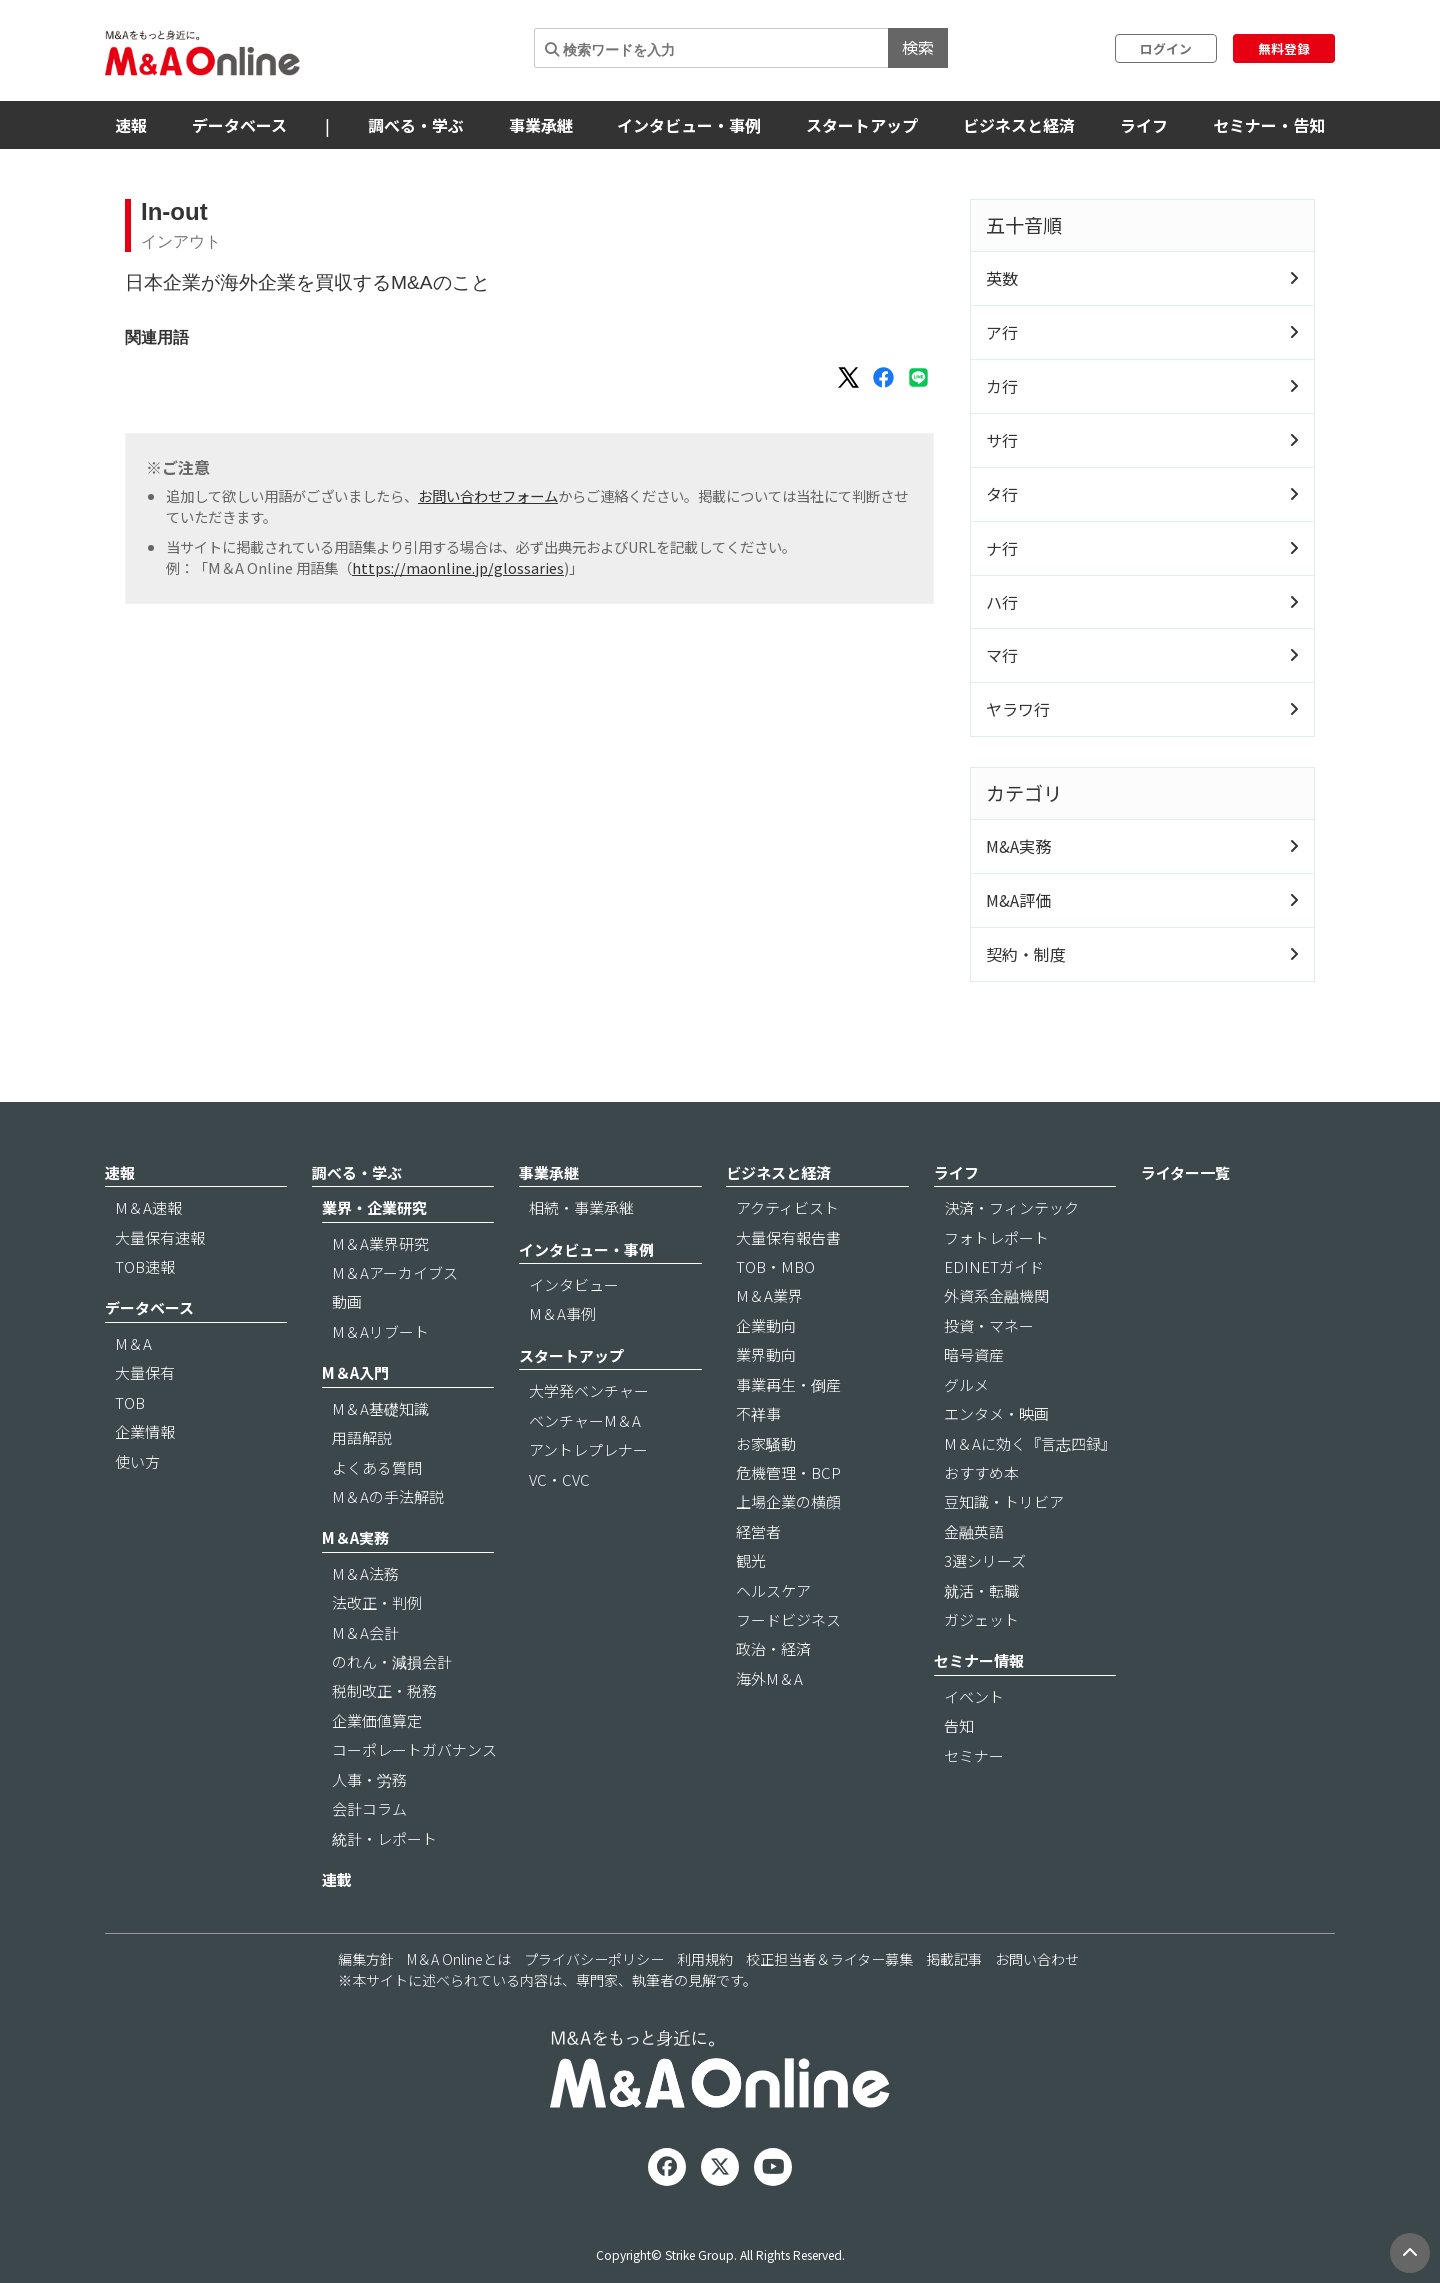  Describe the element at coordinates (581, 1207) in the screenshot. I see `相続・事業承継` at that location.